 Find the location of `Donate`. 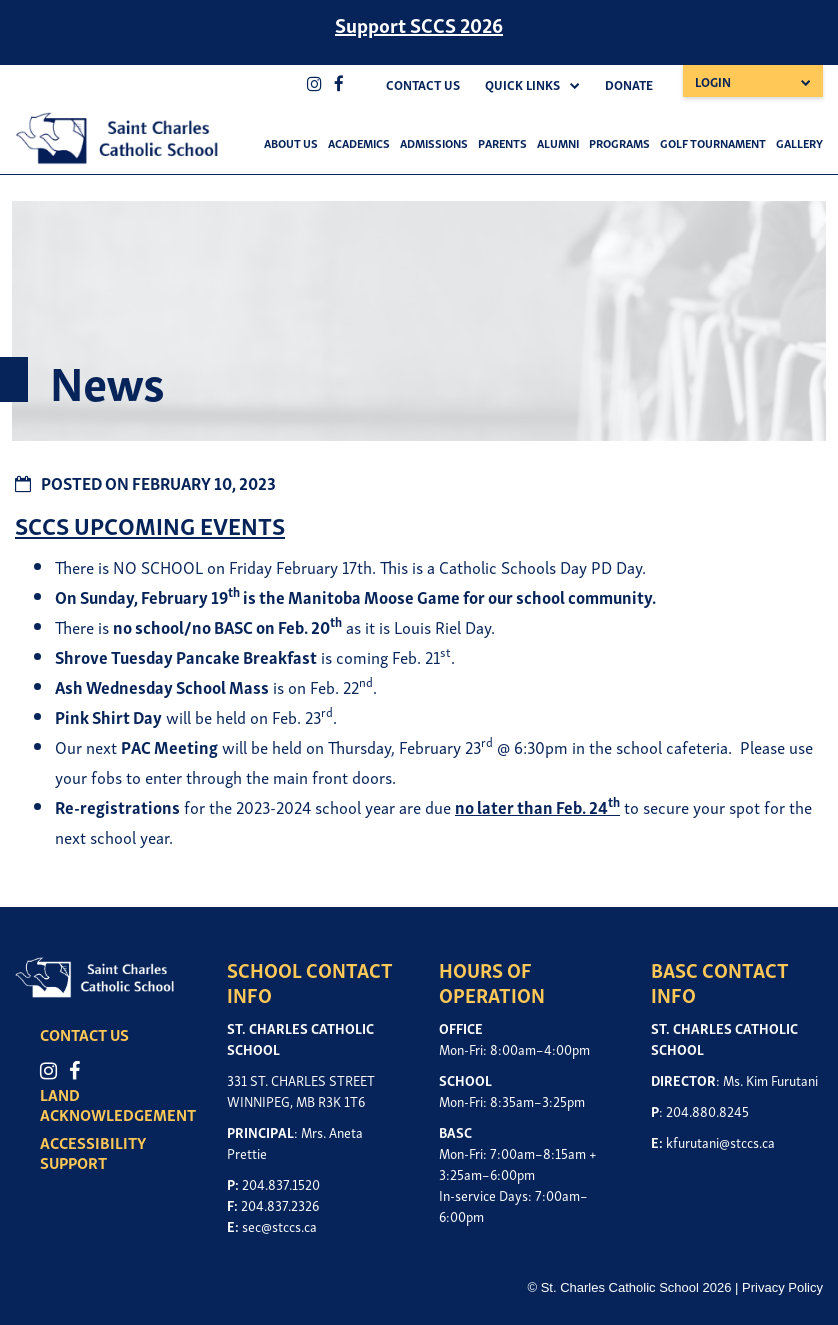

Donate is located at coordinates (629, 84).